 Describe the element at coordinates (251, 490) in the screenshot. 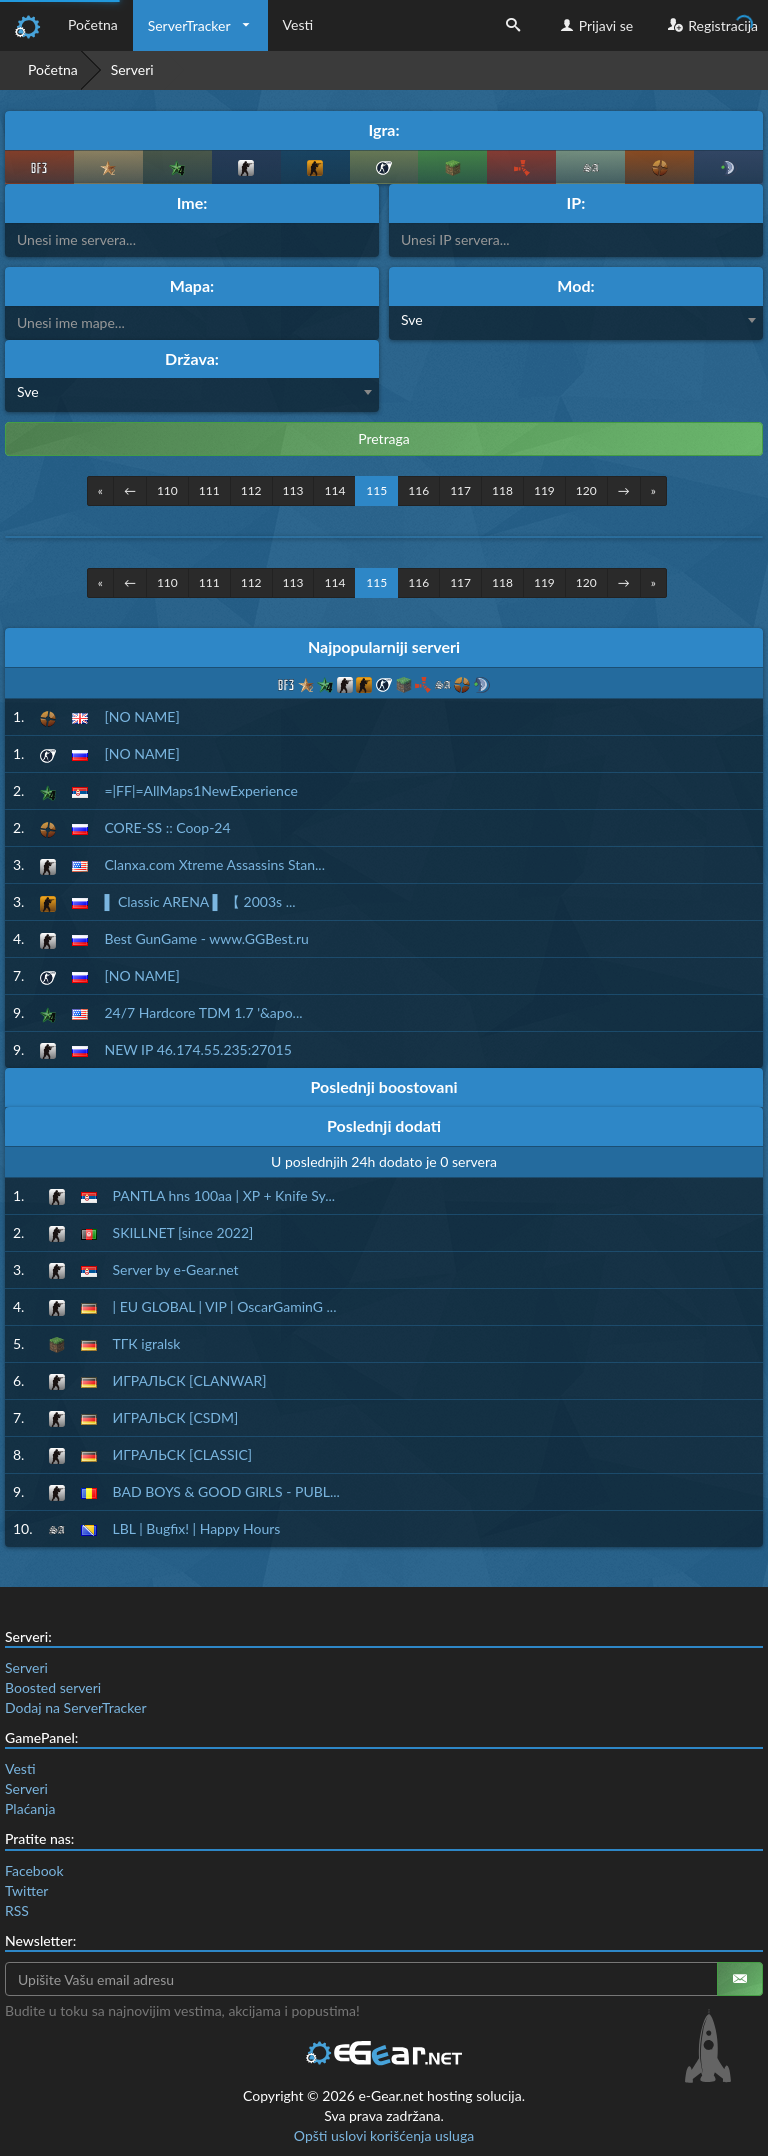

I see `112` at that location.